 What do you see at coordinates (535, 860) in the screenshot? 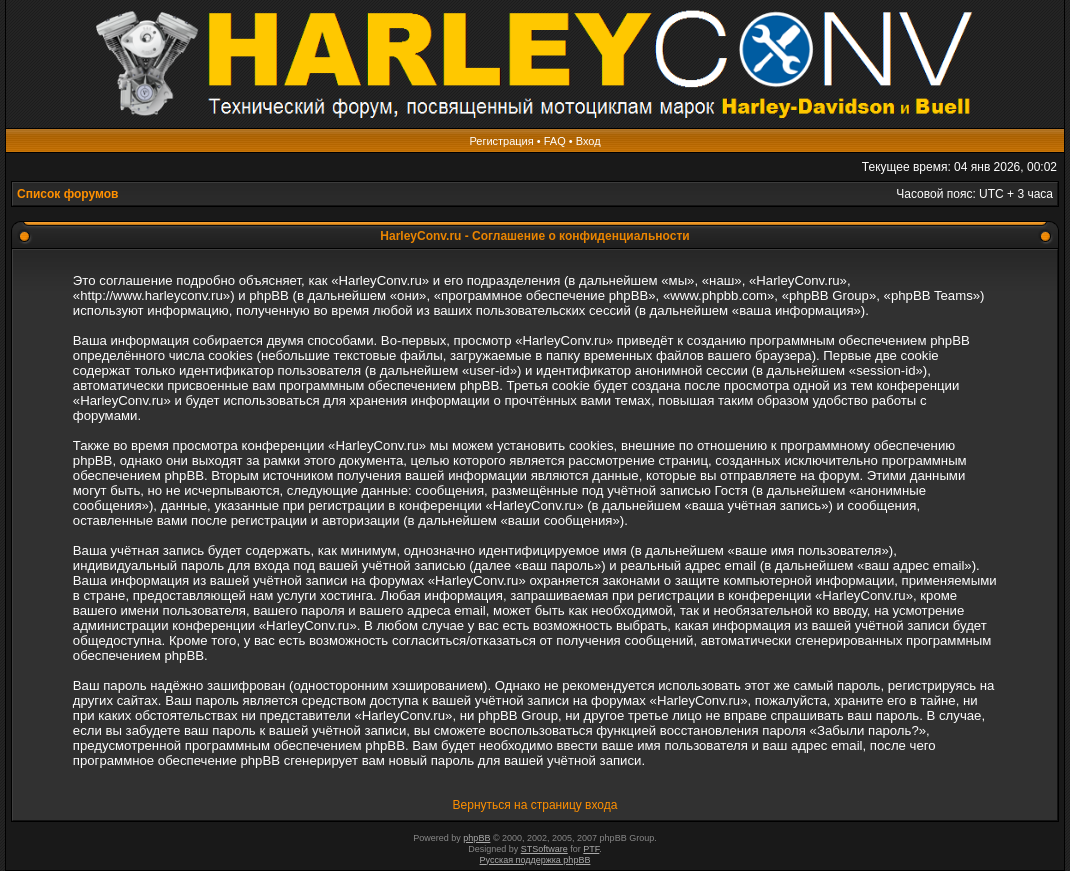
I see `Русская поддержка phpBB` at bounding box center [535, 860].